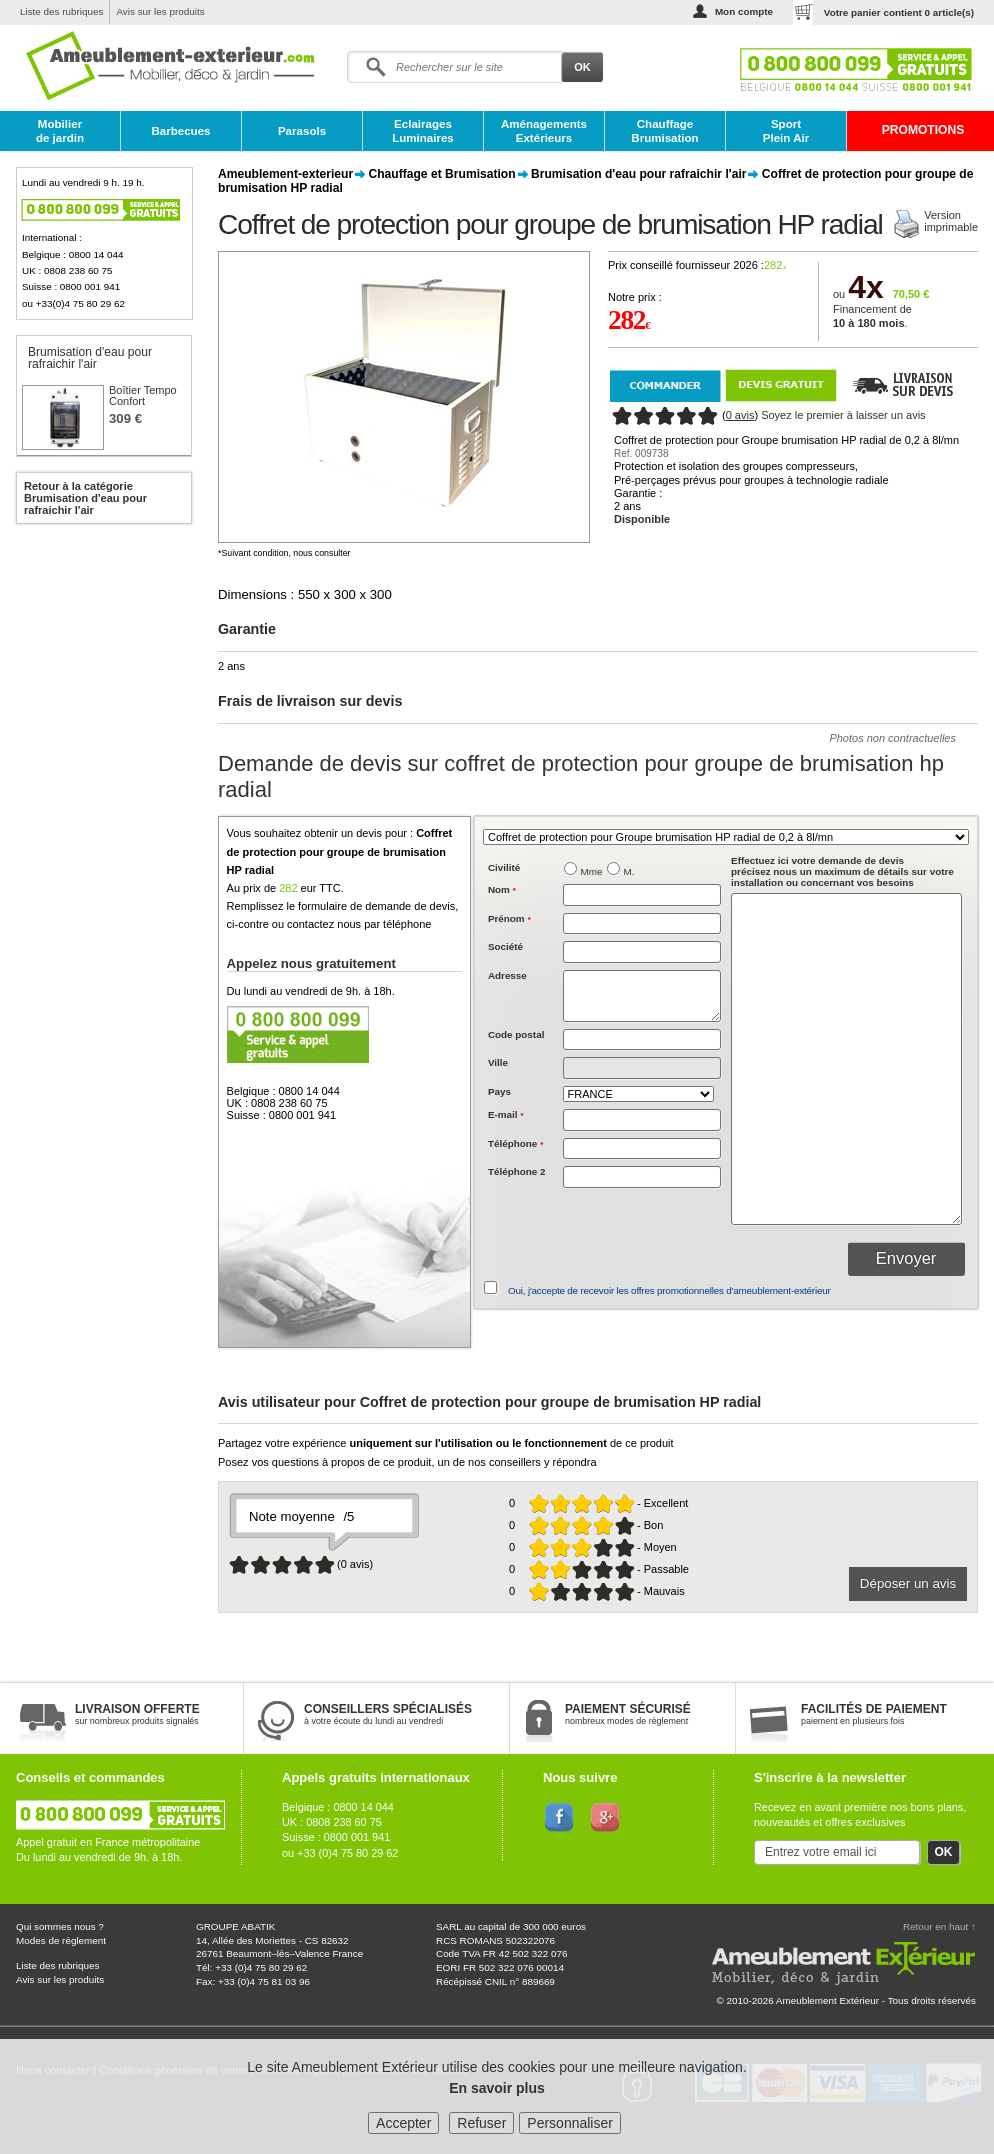 Image resolution: width=994 pixels, height=2154 pixels. I want to click on Barbecues, so click(180, 131).